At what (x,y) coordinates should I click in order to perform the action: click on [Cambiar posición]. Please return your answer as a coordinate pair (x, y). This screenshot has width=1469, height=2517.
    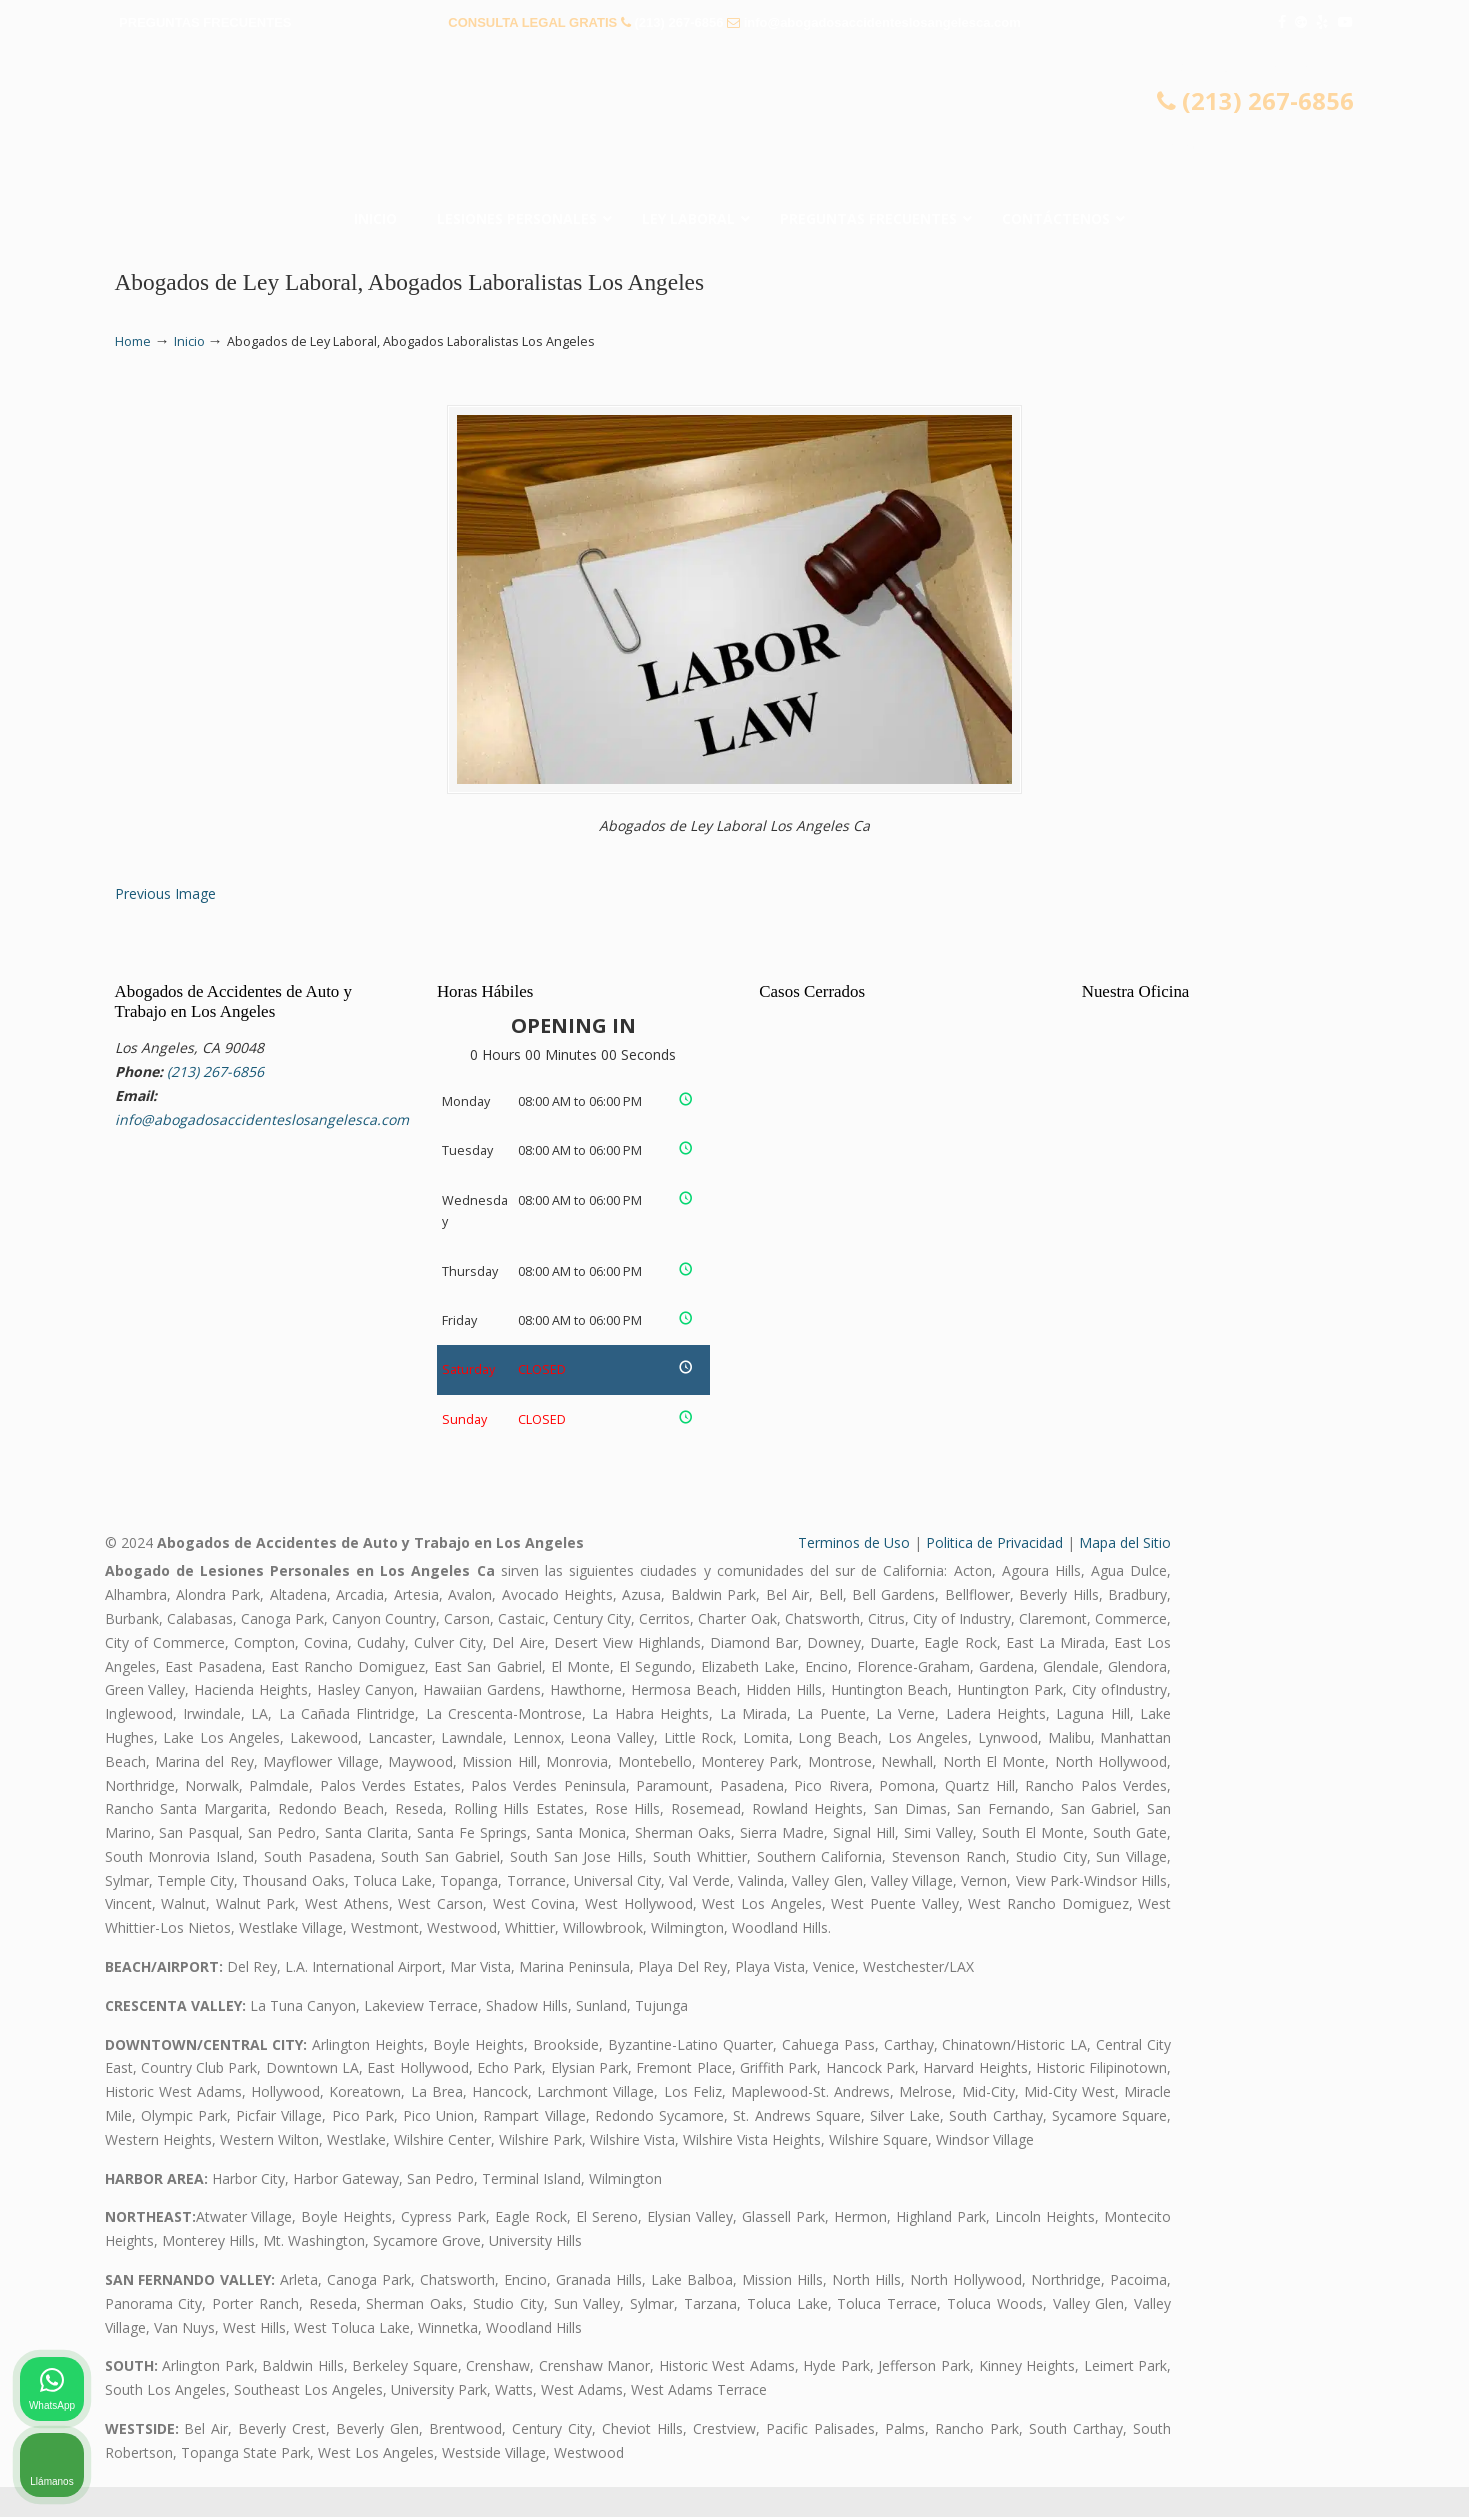
    Looking at the image, I should click on (1361, 1878).